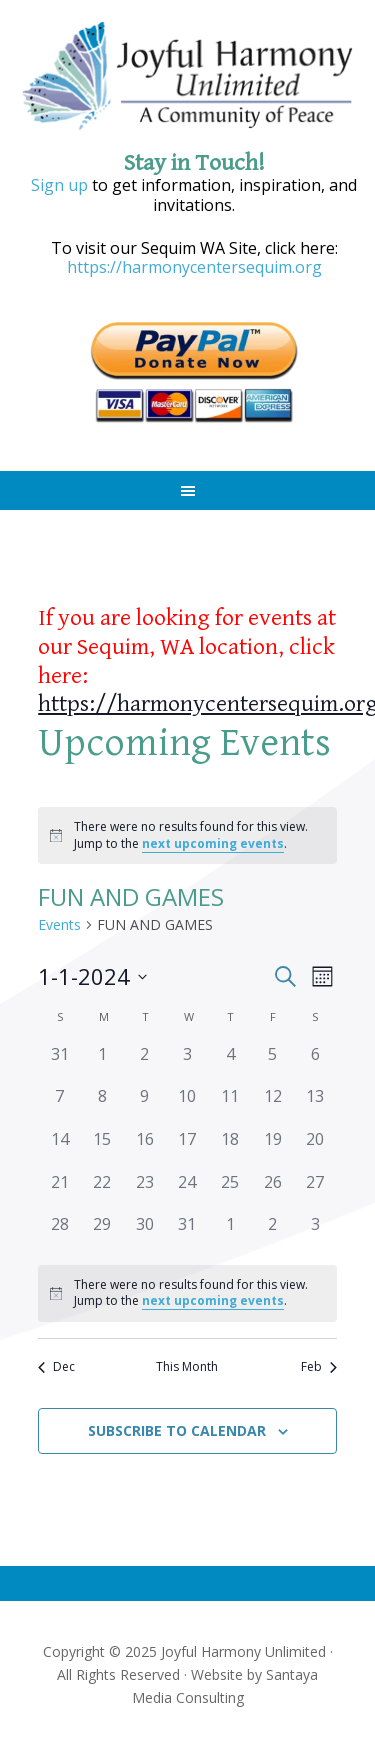 The width and height of the screenshot is (375, 1750). Describe the element at coordinates (272, 1233) in the screenshot. I see `[February 2, 0 events]` at that location.